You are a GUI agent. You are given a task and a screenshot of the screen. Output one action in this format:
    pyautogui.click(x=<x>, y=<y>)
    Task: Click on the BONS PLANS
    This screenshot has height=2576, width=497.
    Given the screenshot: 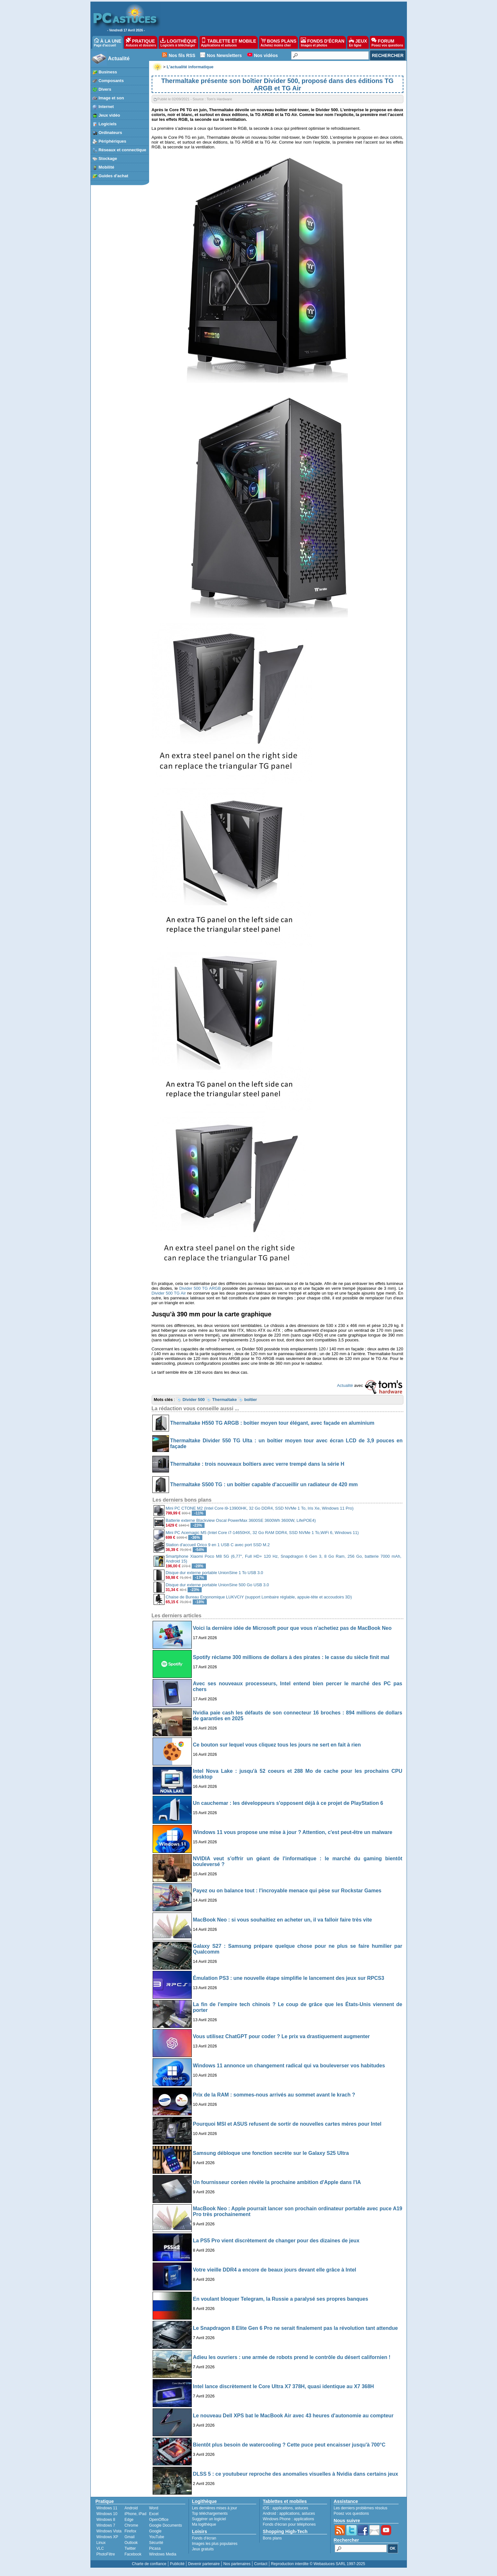 What is the action you would take?
    pyautogui.click(x=279, y=42)
    